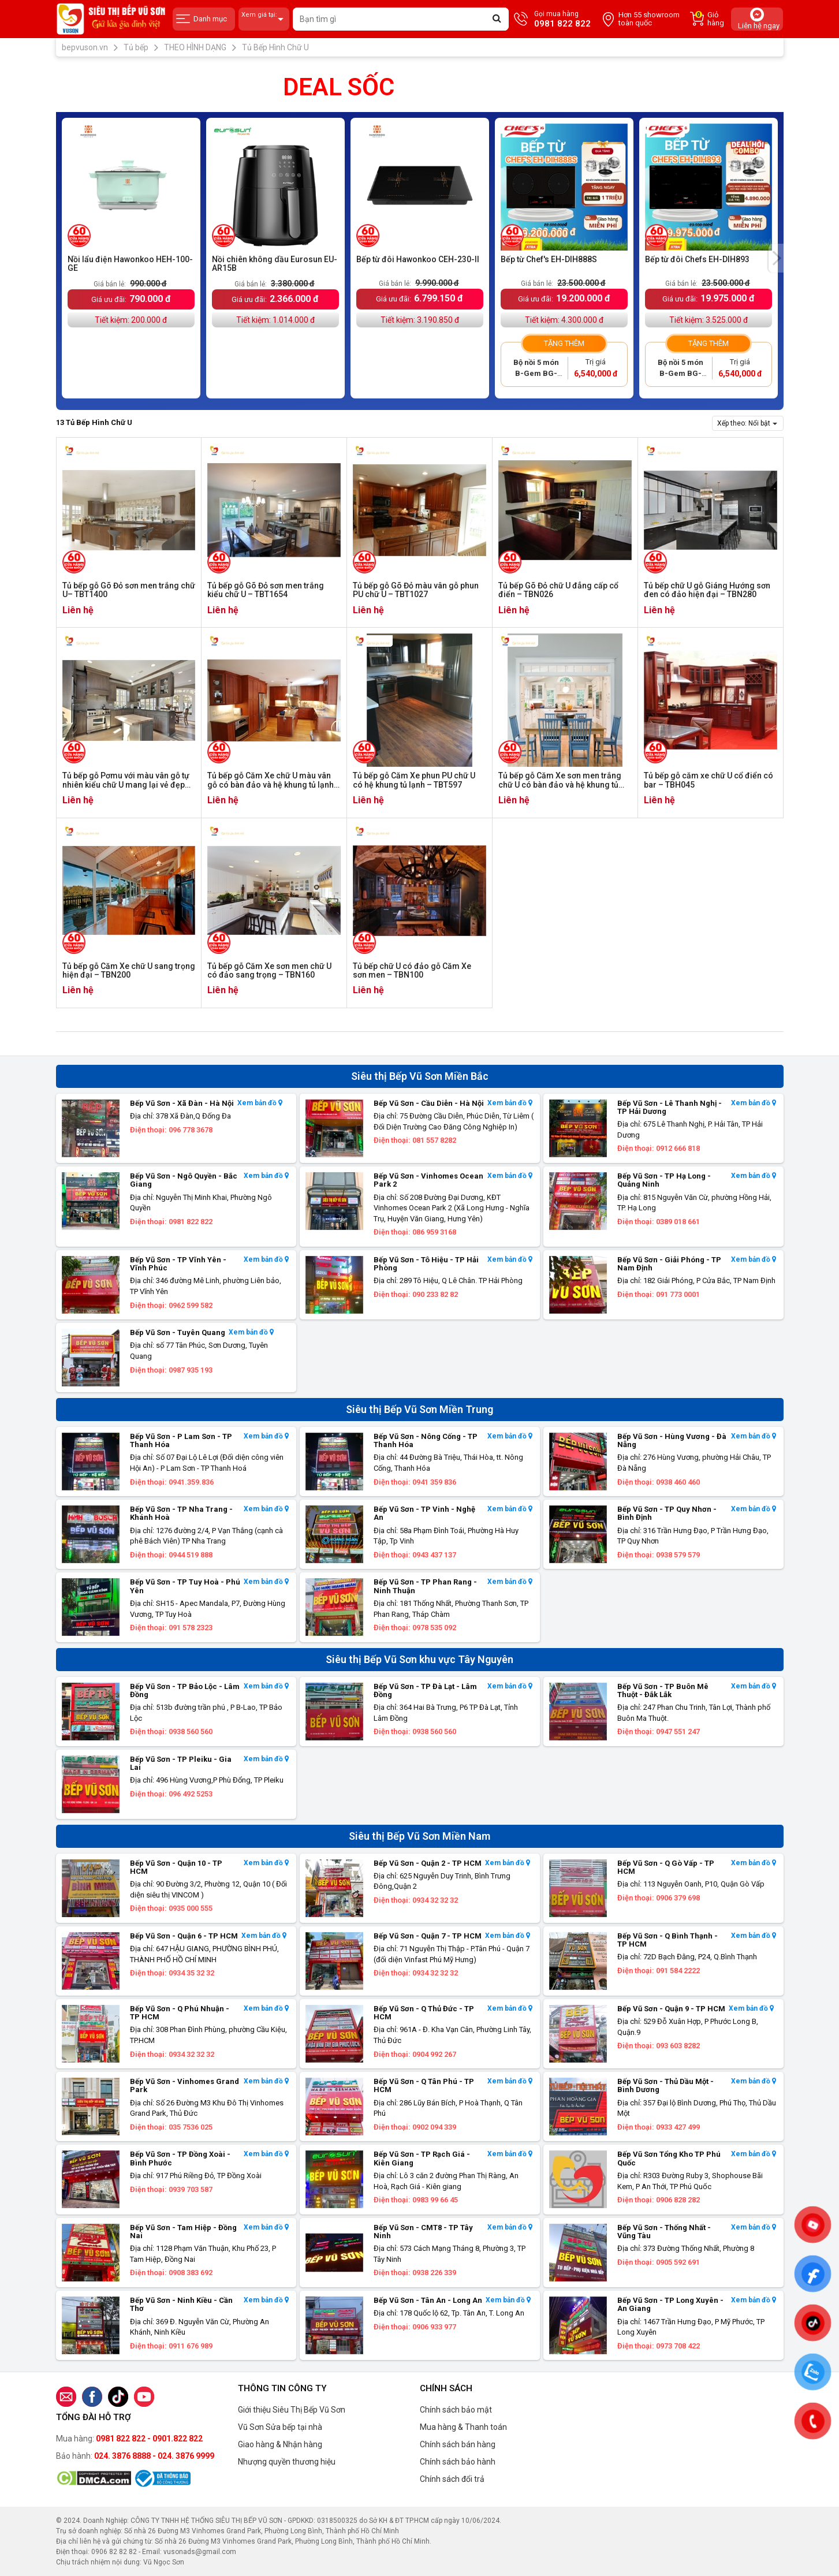  Describe the element at coordinates (776, 258) in the screenshot. I see `[presentation]` at that location.